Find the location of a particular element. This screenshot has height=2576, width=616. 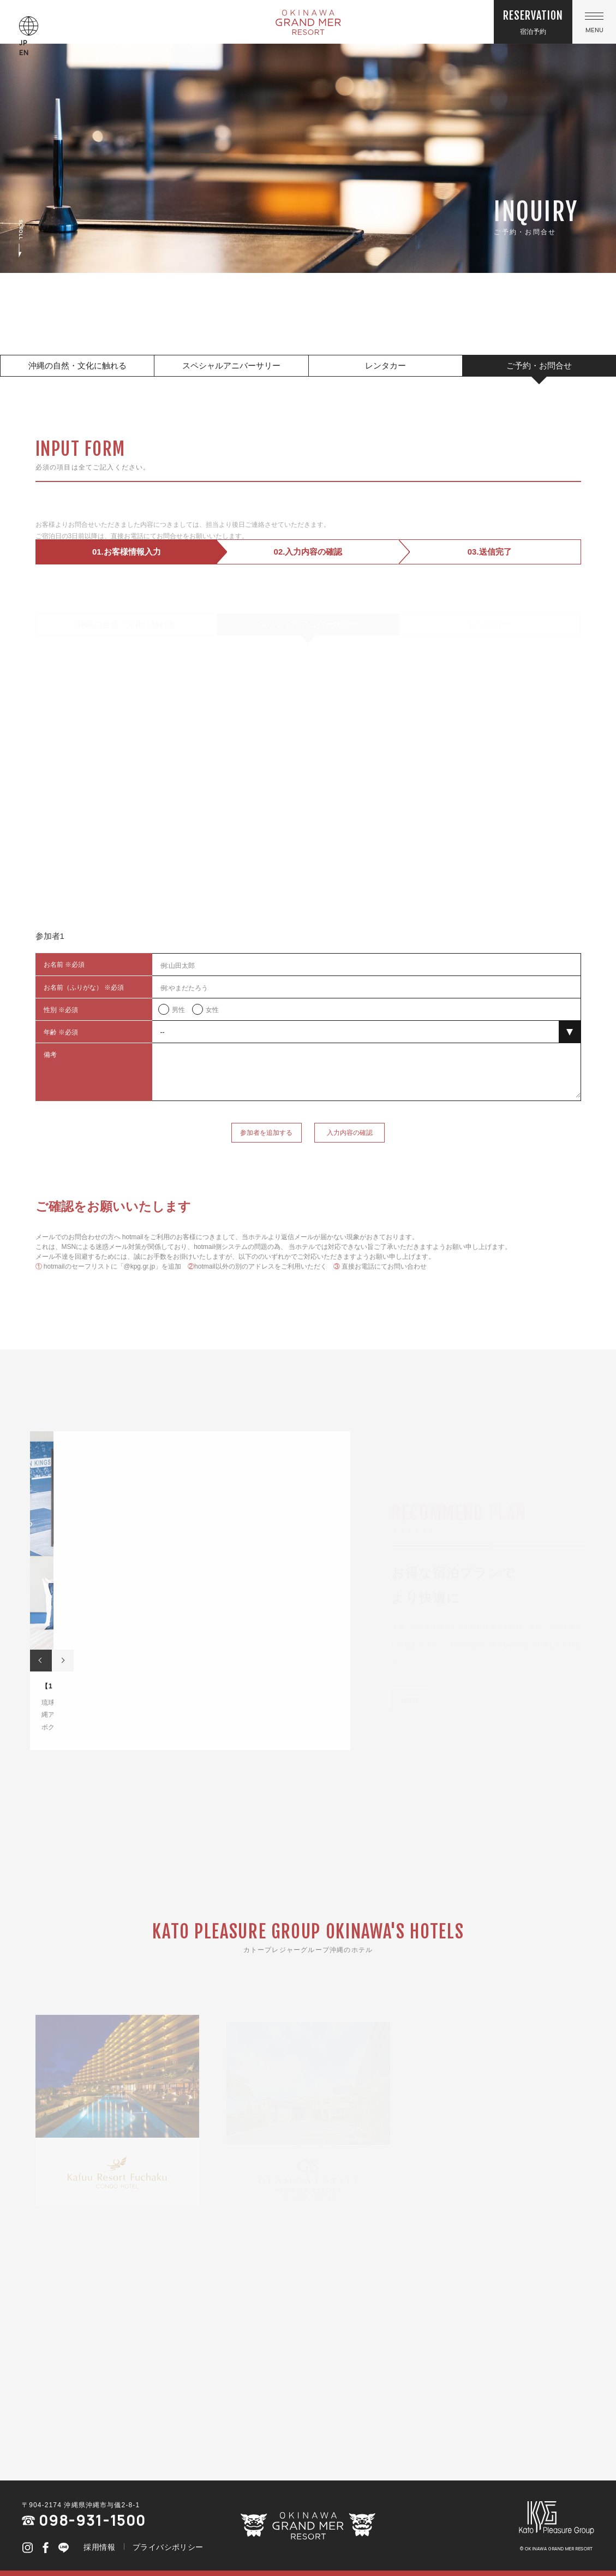

レンタカー is located at coordinates (385, 365).